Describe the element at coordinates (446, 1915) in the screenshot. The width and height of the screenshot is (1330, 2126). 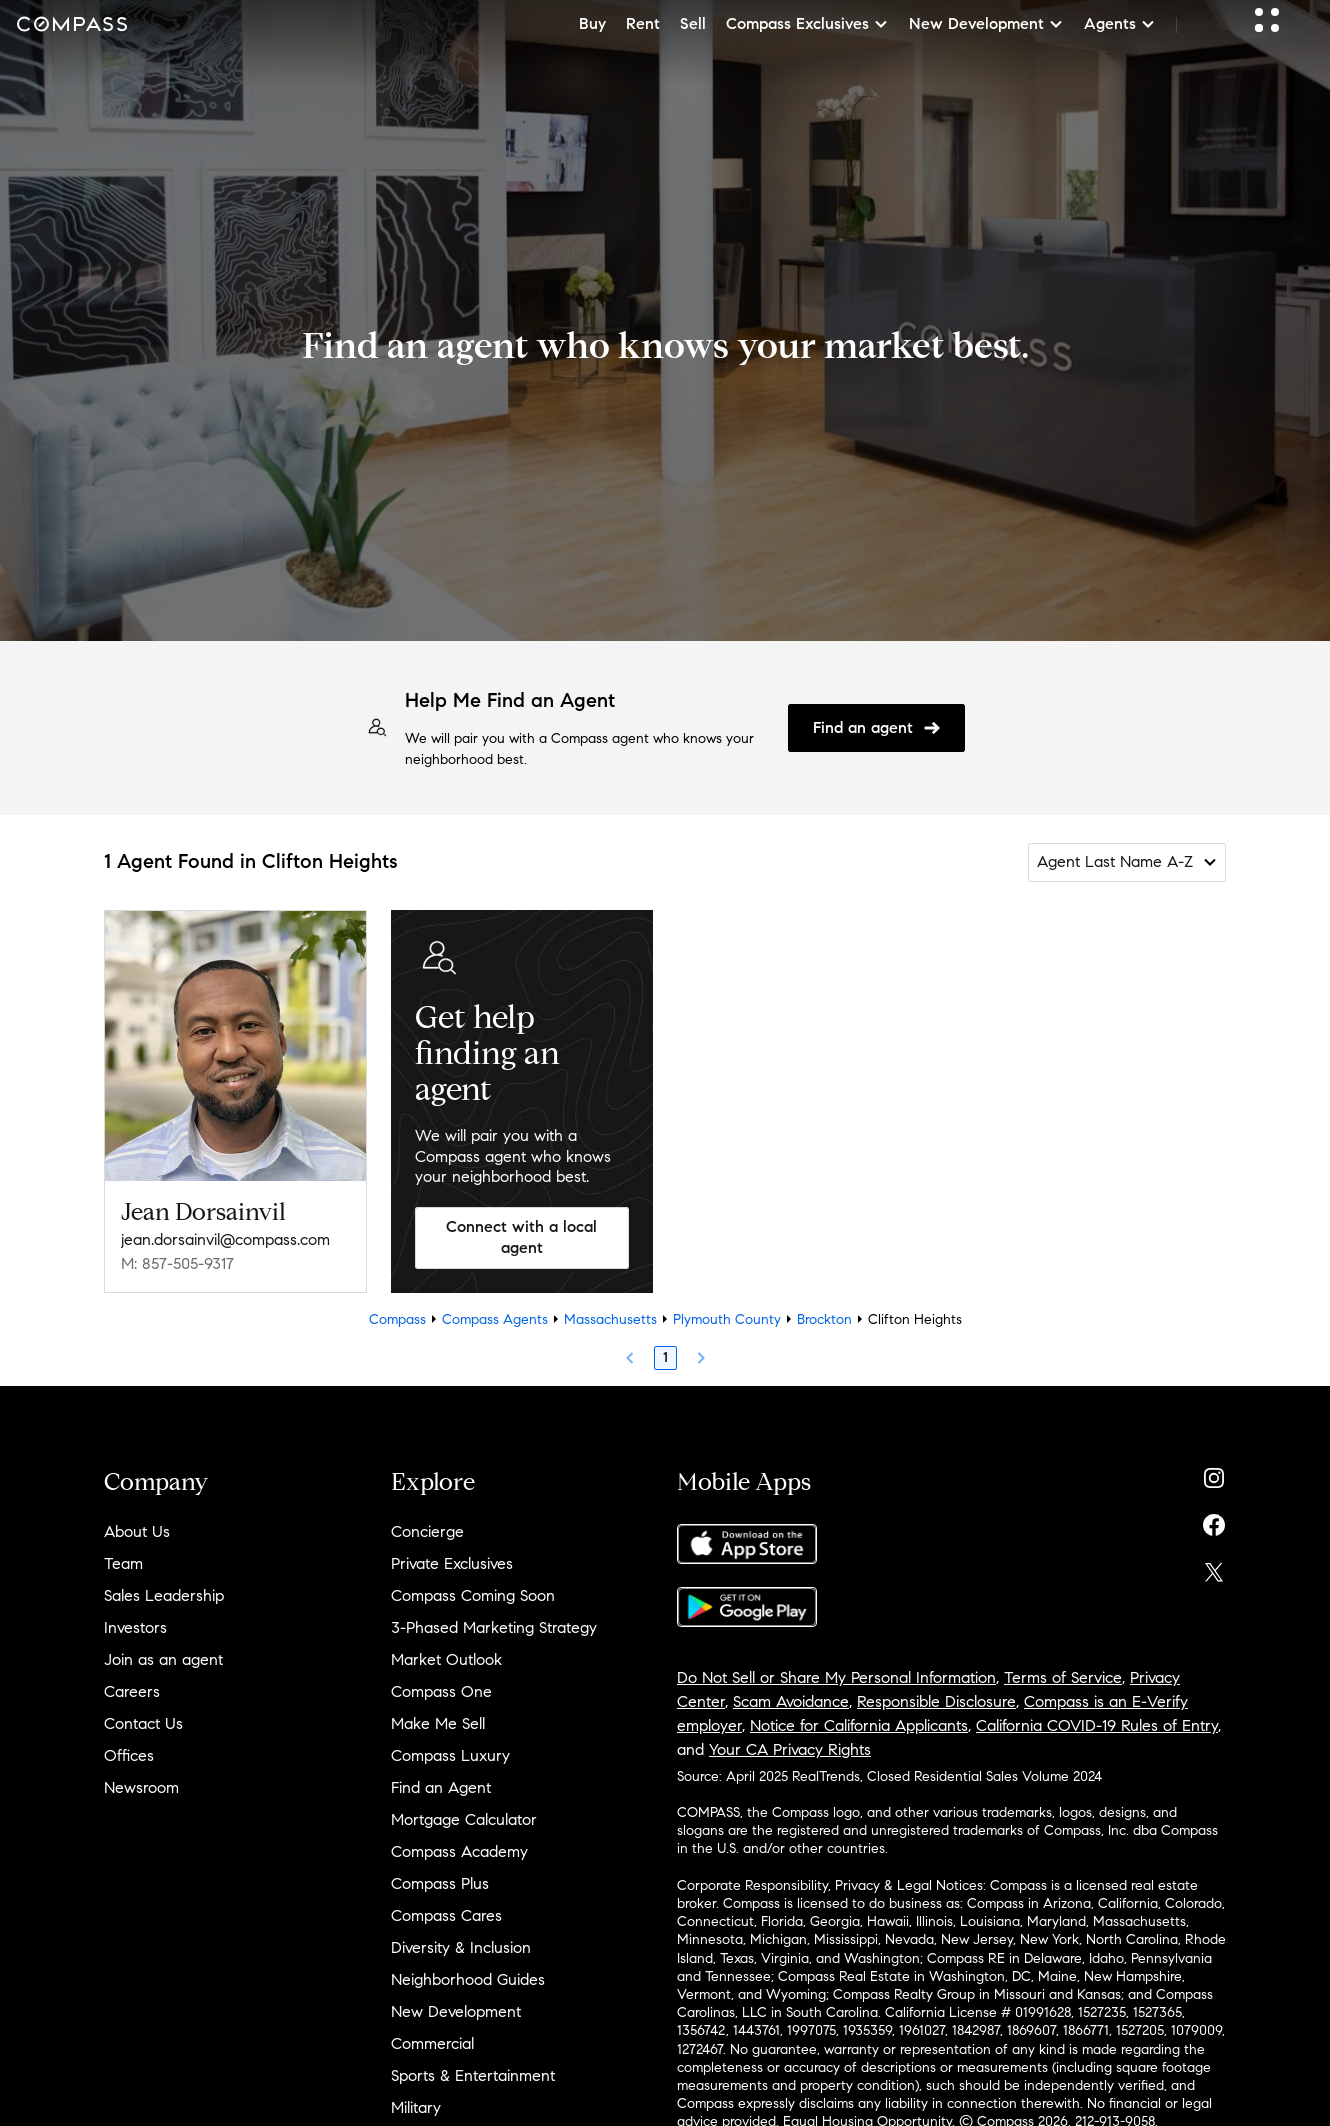
I see `Compass Cares` at that location.